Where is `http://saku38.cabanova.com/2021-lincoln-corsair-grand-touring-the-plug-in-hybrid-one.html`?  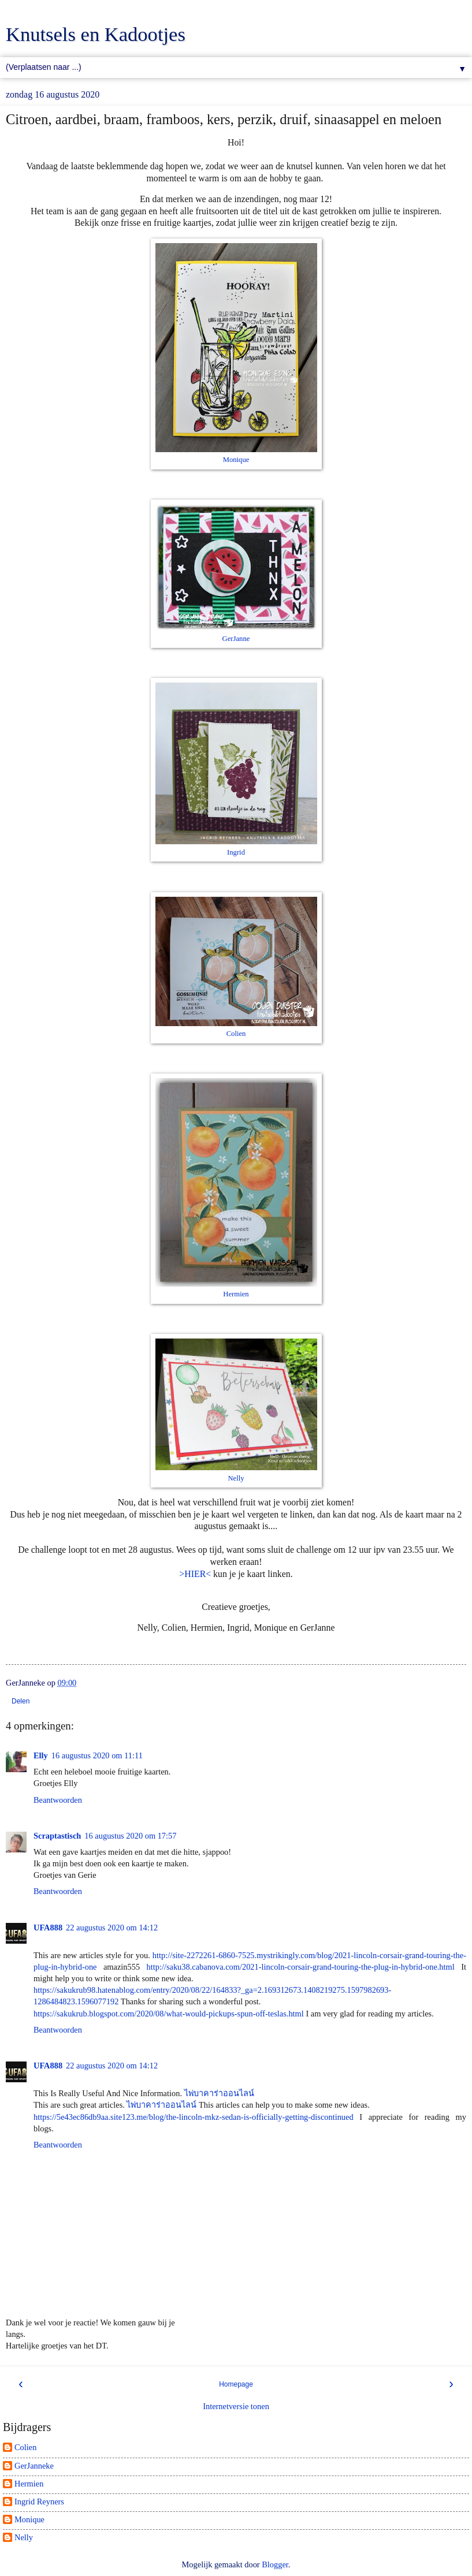 http://saku38.cabanova.com/2021-lincoln-corsair-grand-touring-the-plug-in-hybrid-one.html is located at coordinates (301, 1966).